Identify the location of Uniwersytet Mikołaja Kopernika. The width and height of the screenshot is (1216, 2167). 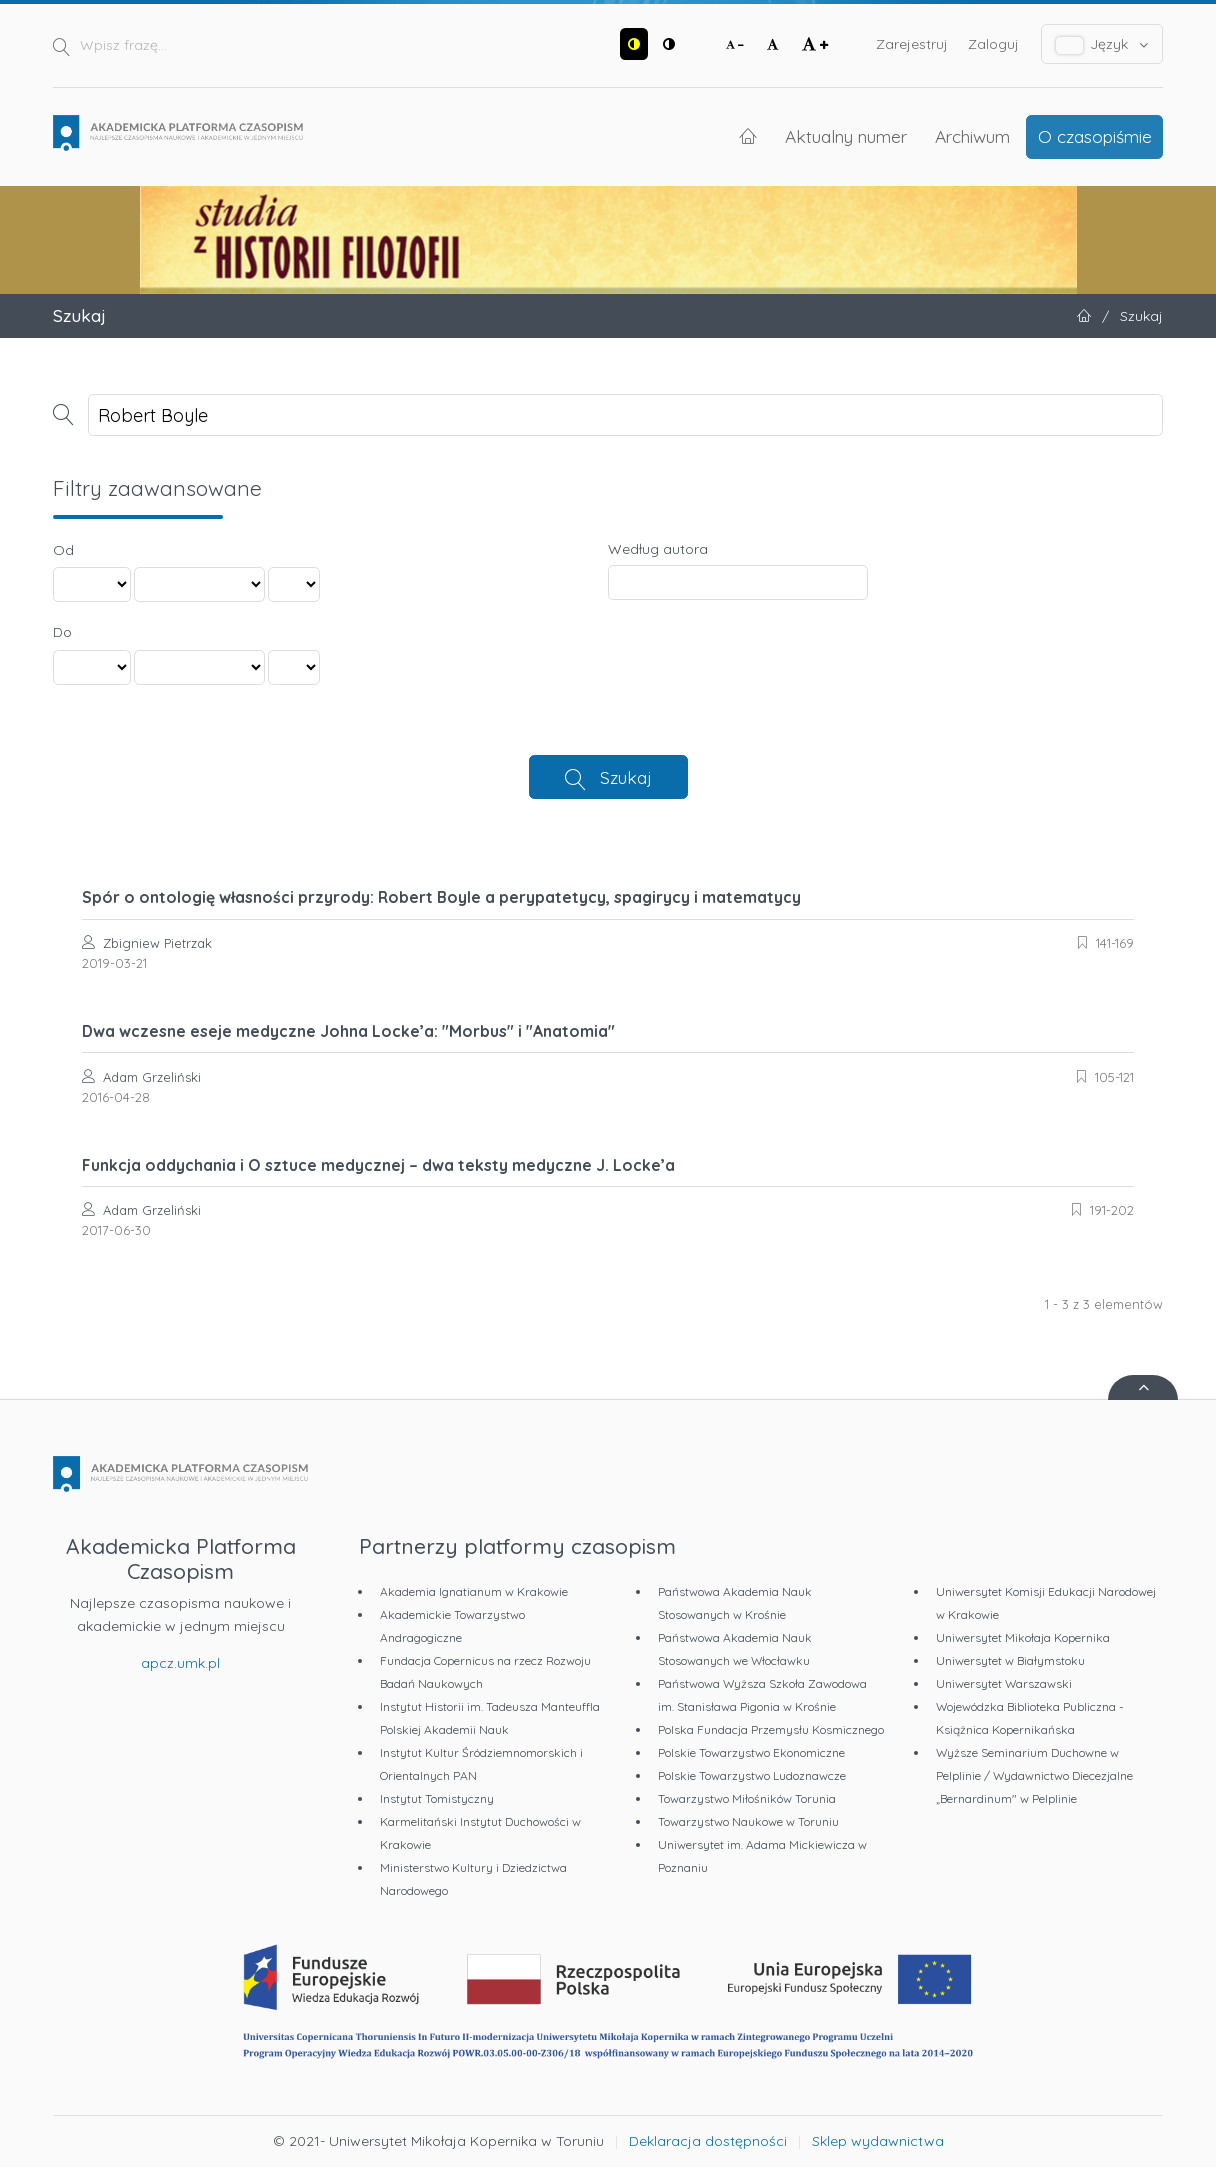
(1023, 1637).